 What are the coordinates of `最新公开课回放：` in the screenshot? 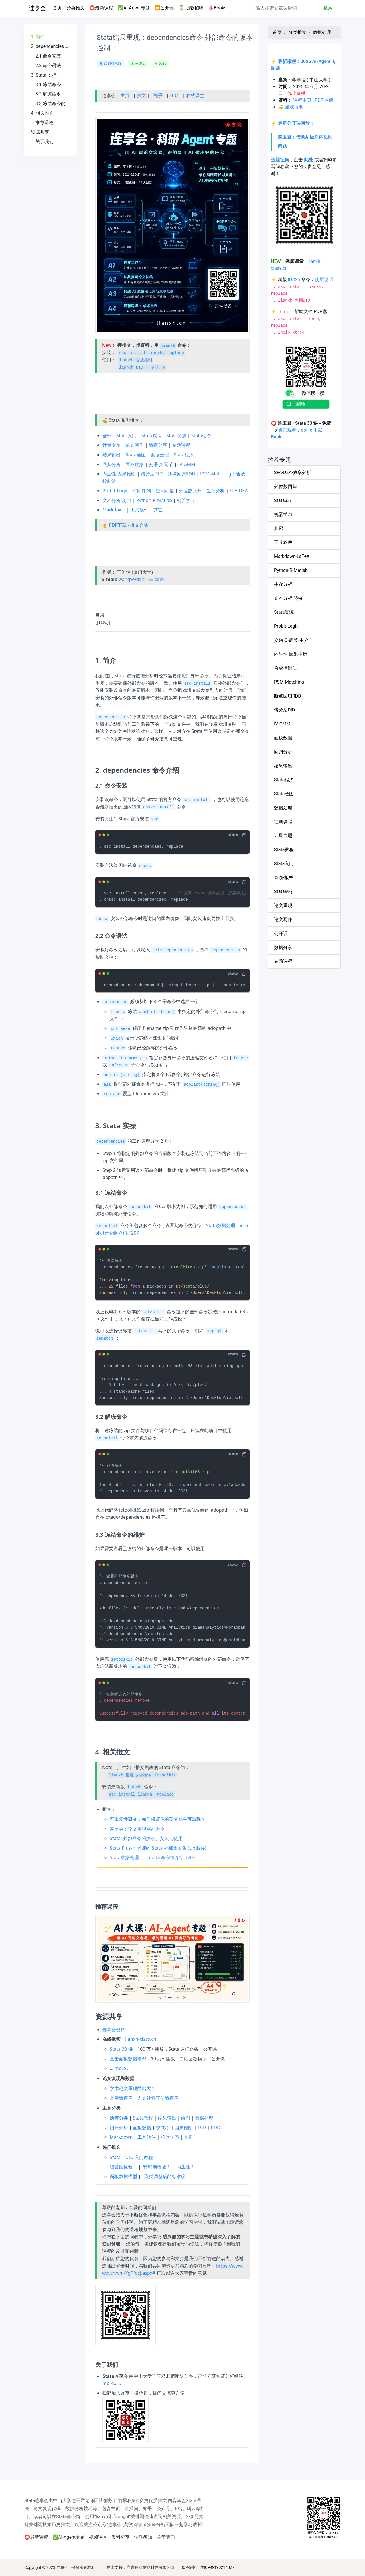 It's located at (296, 123).